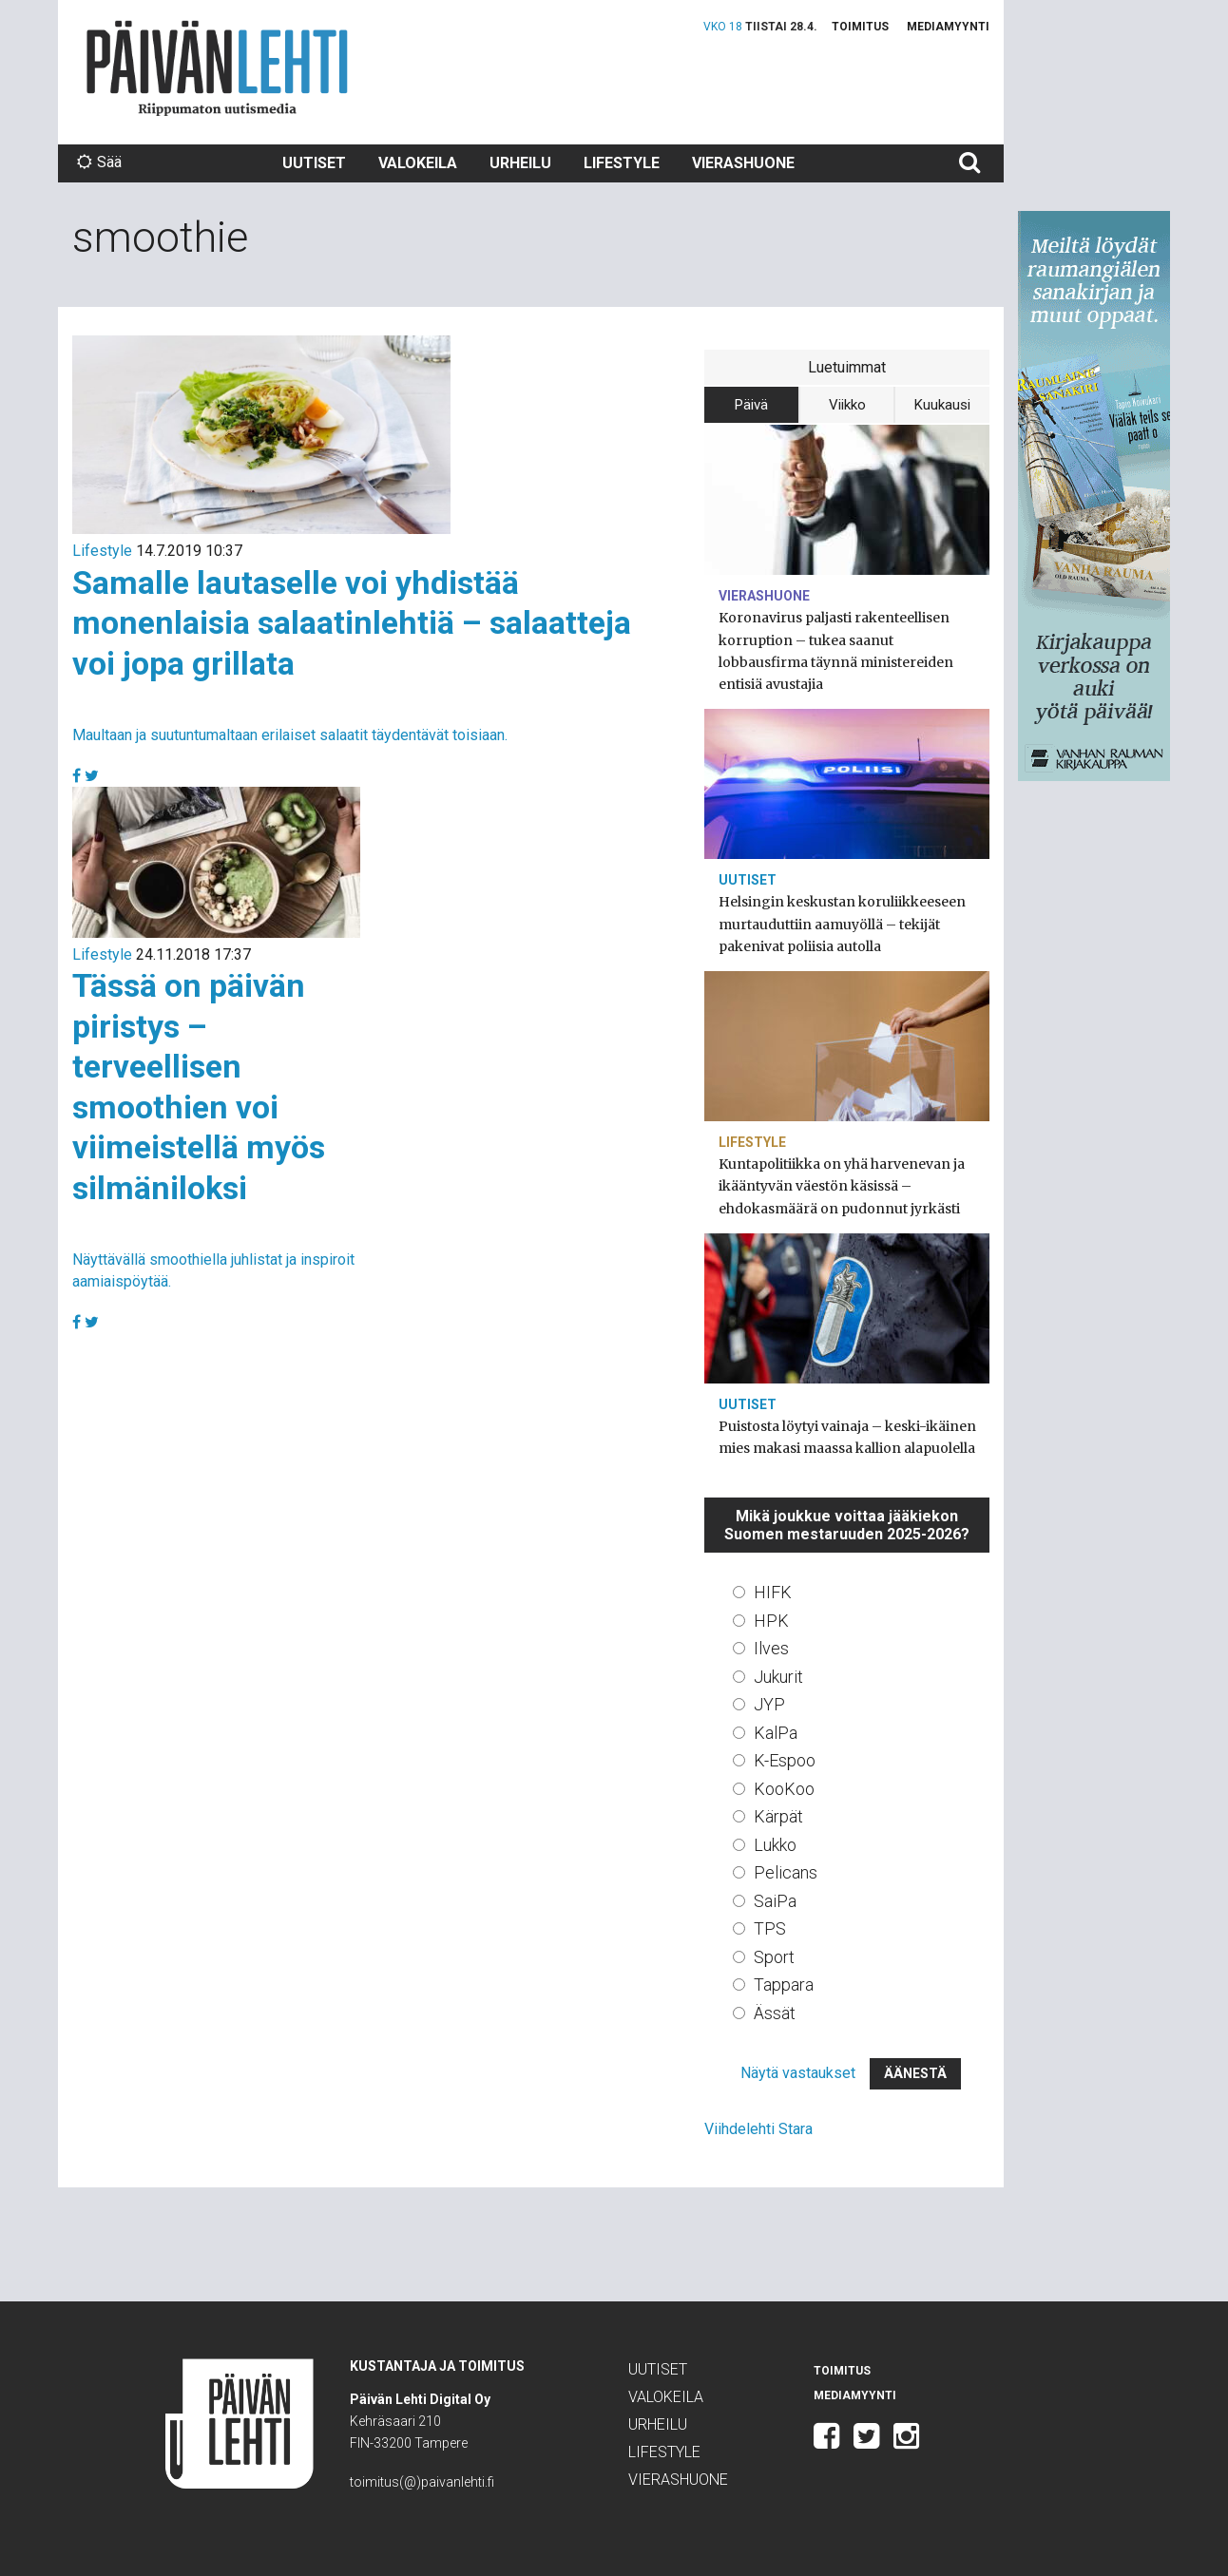 The width and height of the screenshot is (1228, 2576). Describe the element at coordinates (99, 162) in the screenshot. I see `Sää` at that location.